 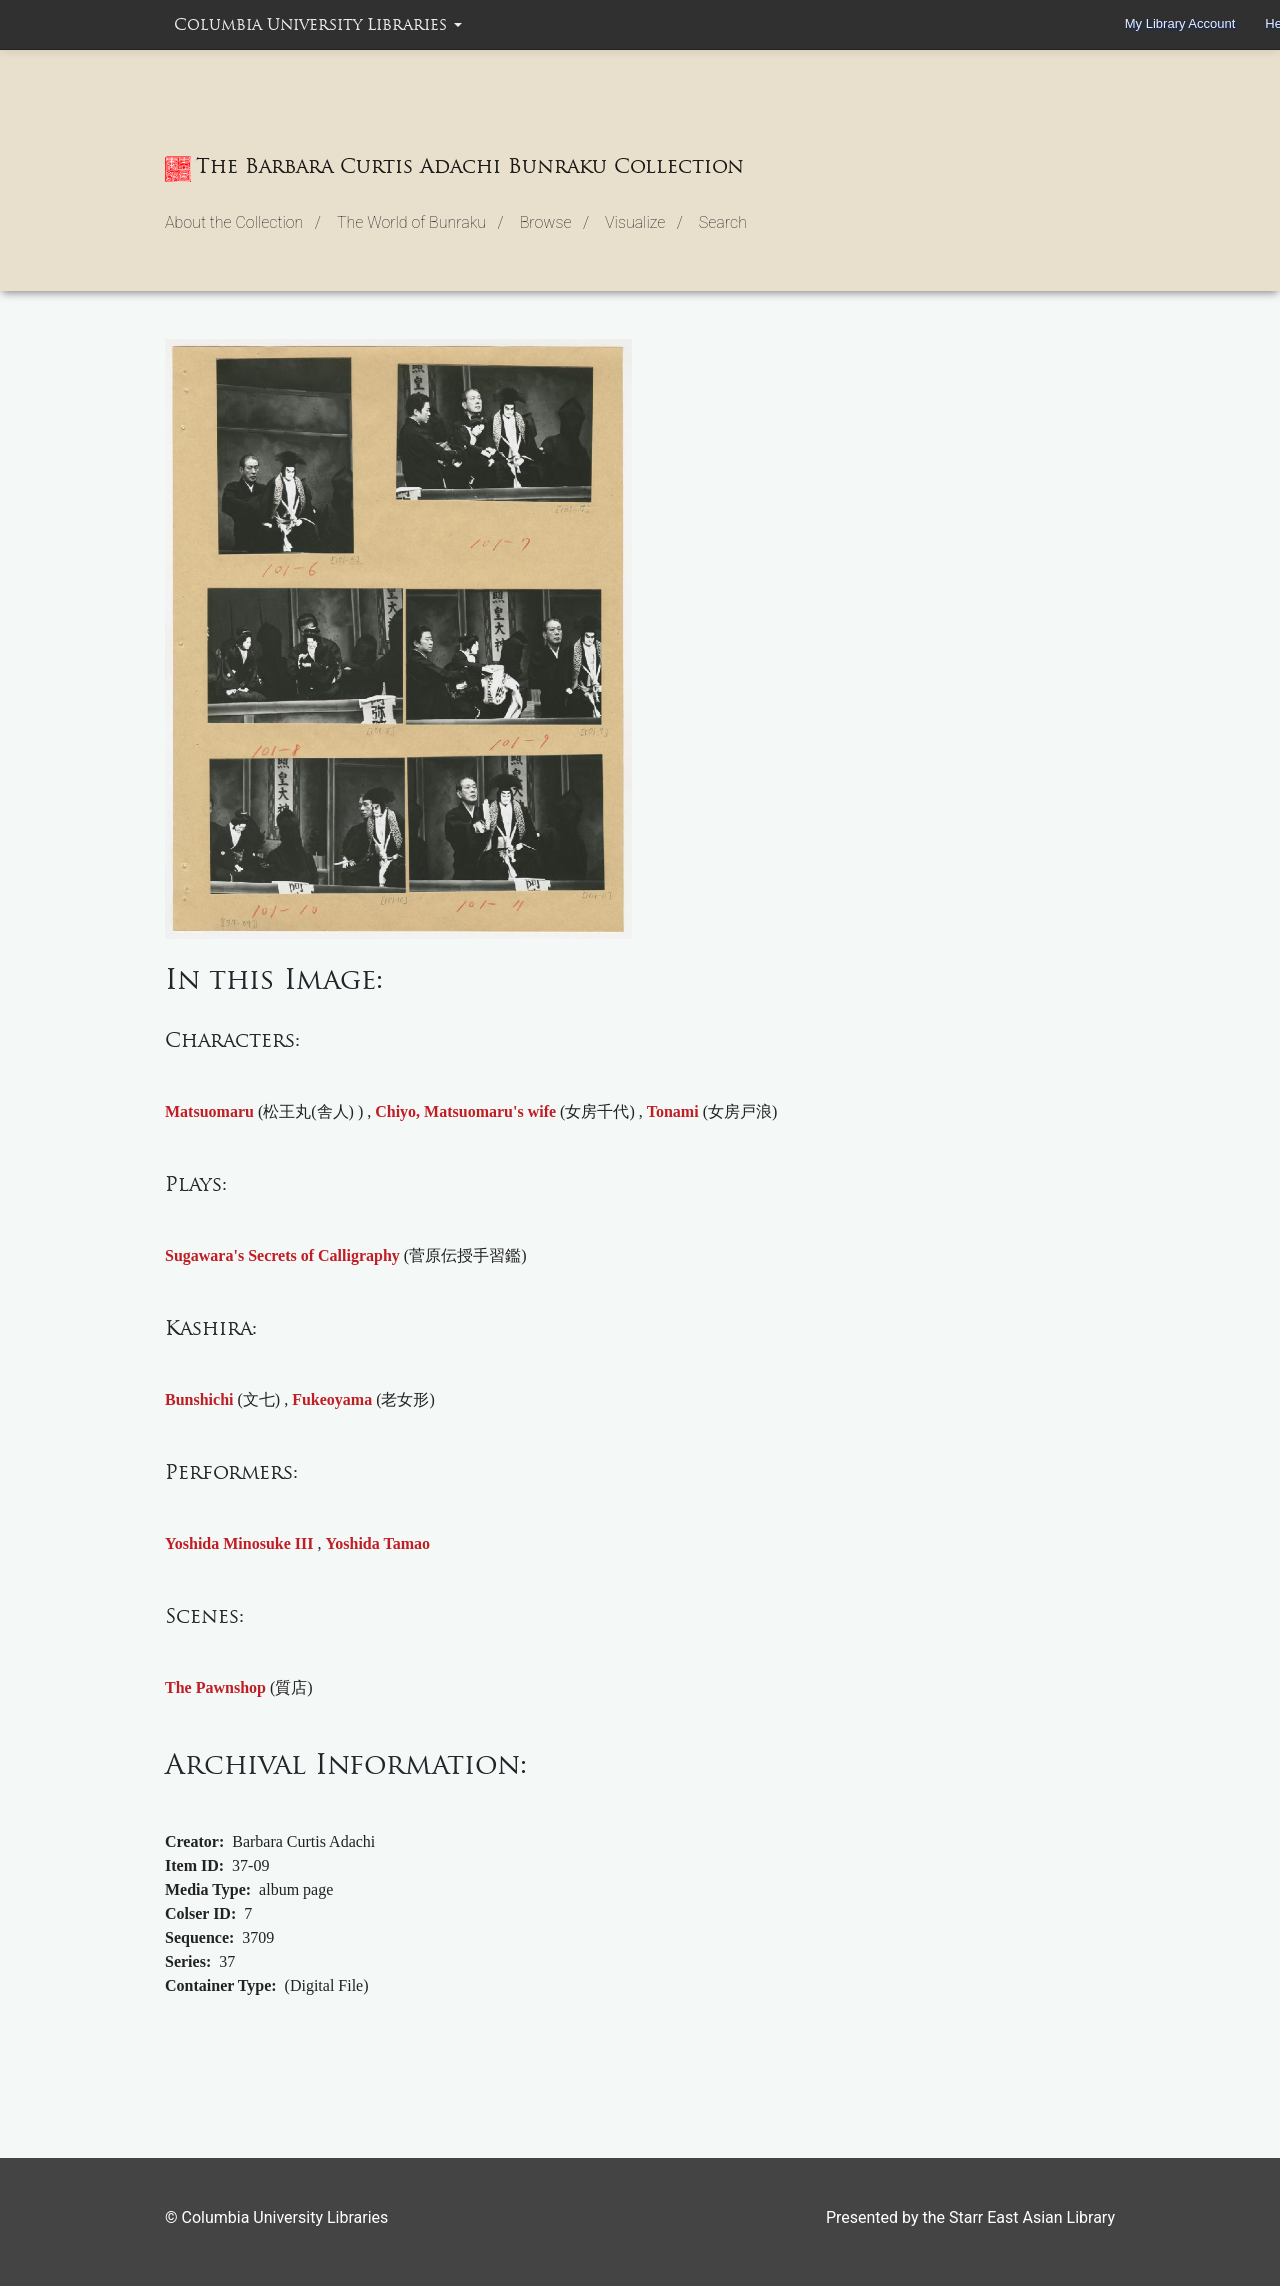 What do you see at coordinates (673, 1111) in the screenshot?
I see `Tonami` at bounding box center [673, 1111].